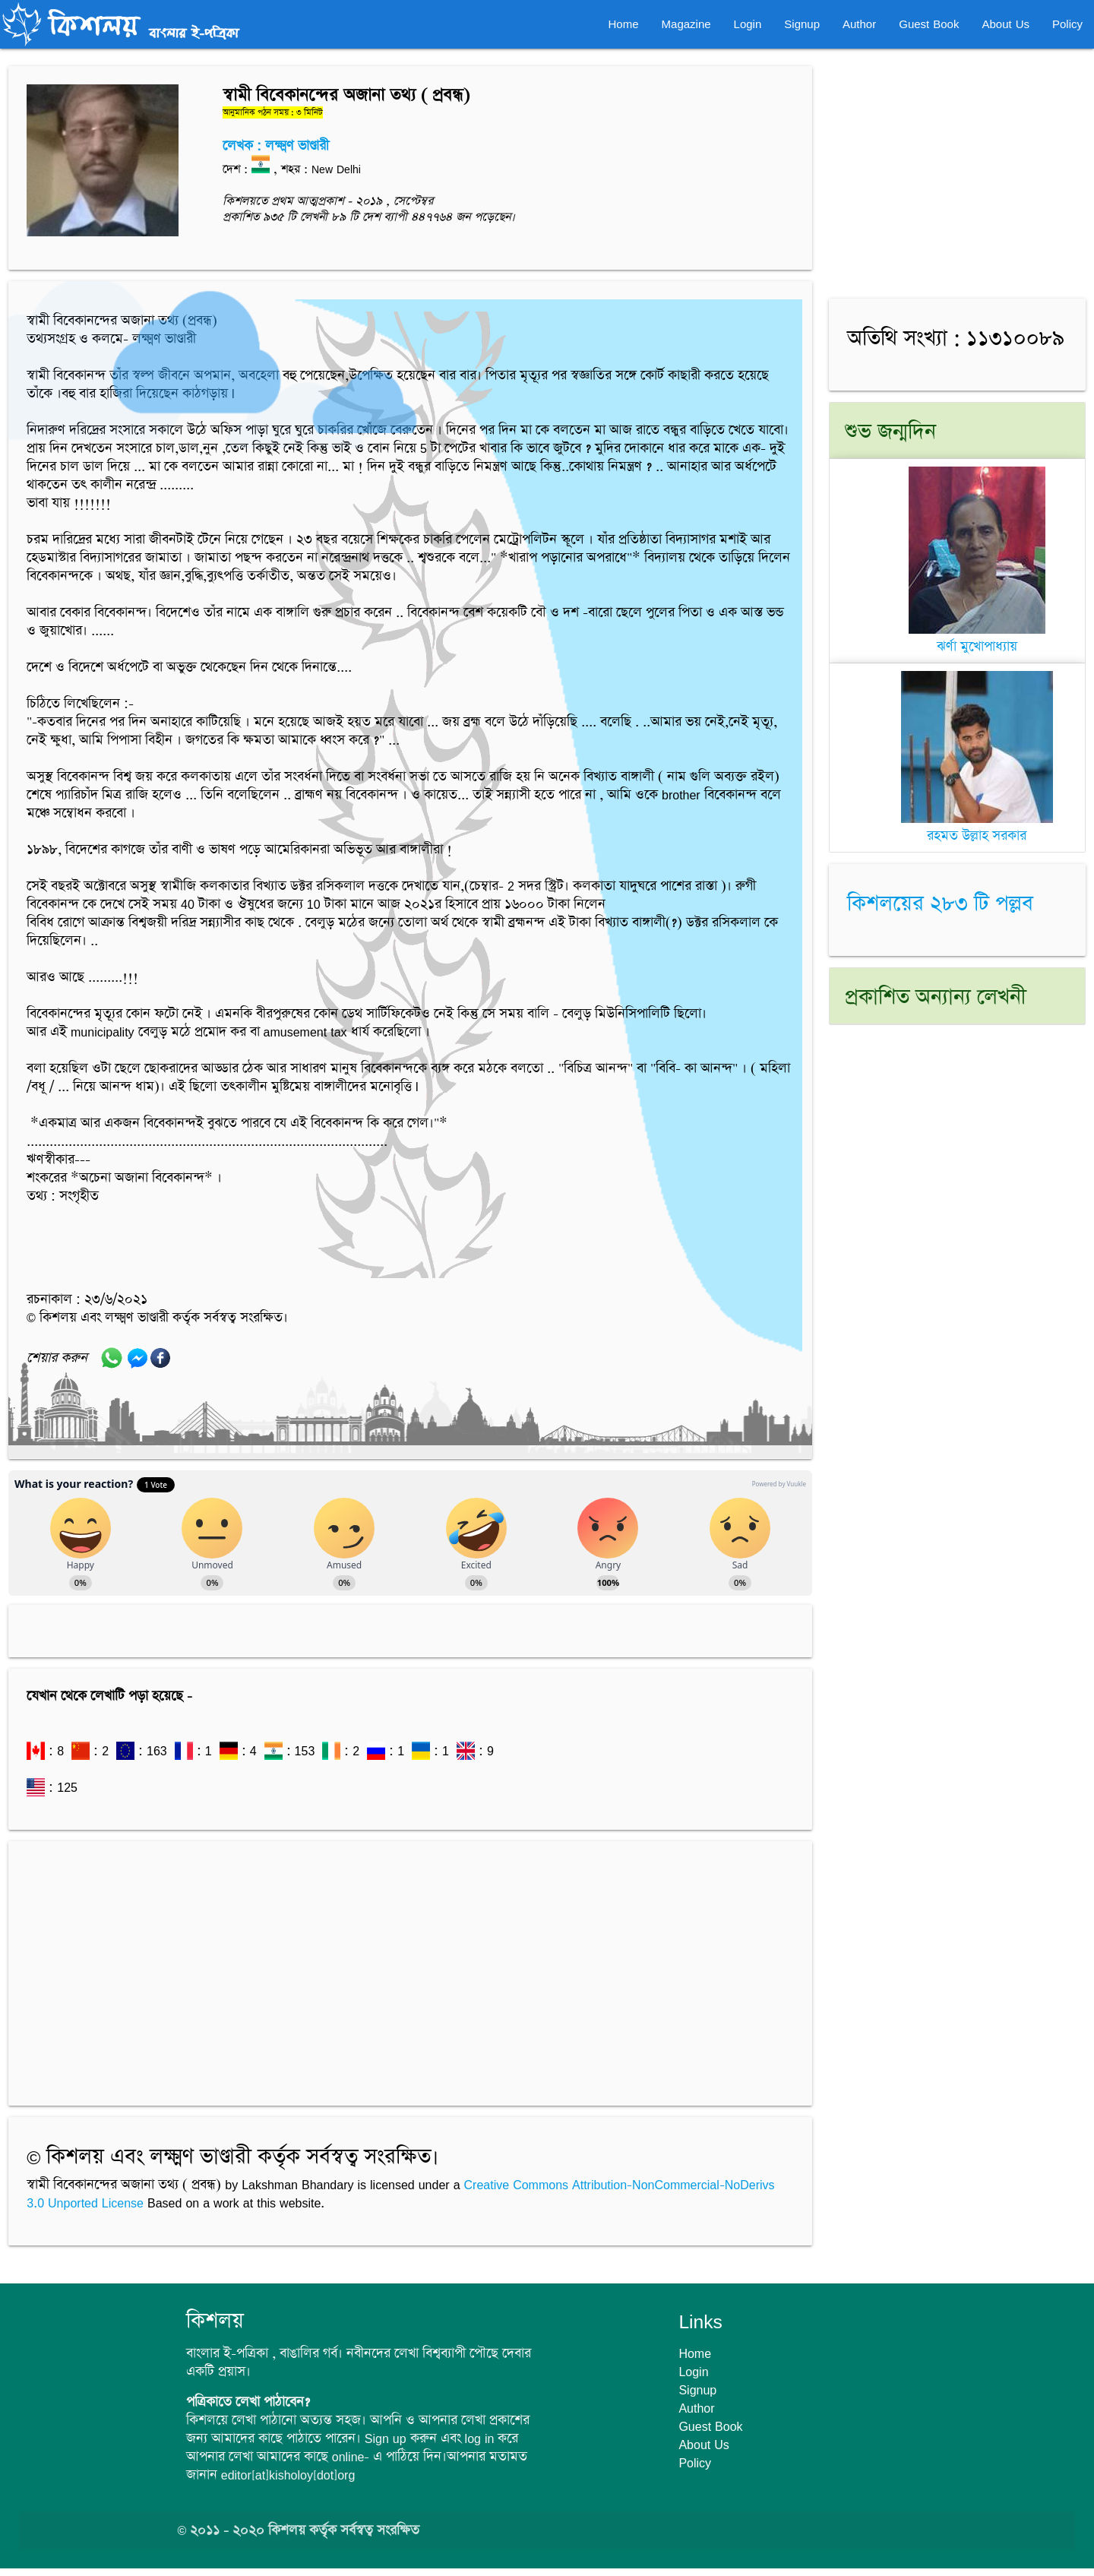 The height and width of the screenshot is (2576, 1094). I want to click on রহমত উল্লাহ সরকার, so click(977, 827).